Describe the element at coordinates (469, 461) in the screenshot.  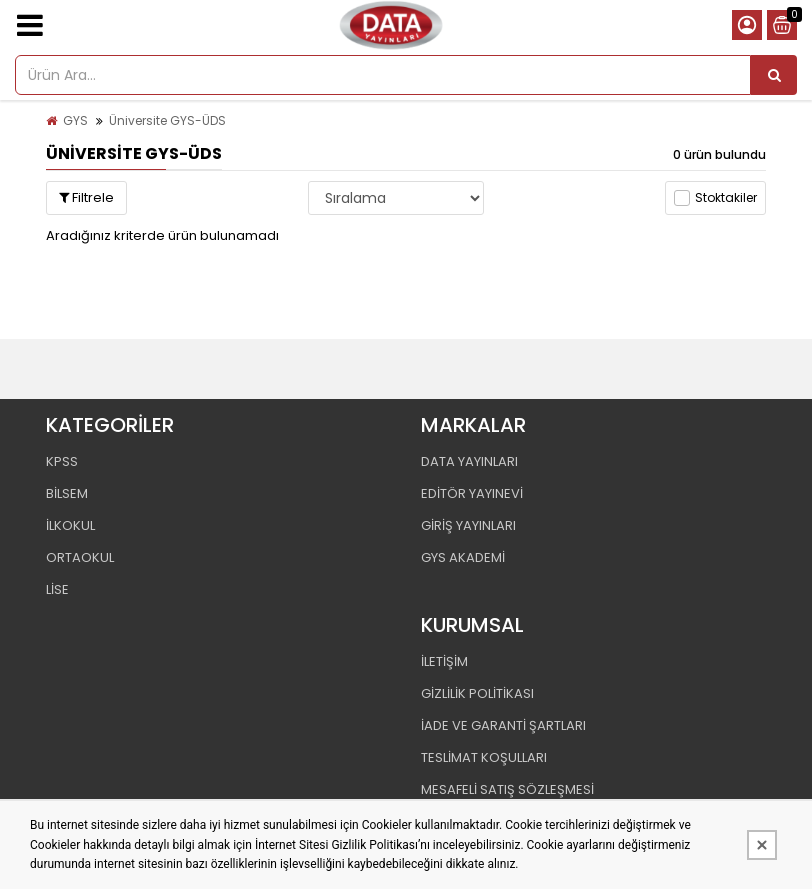
I see `DATA YAYINLARI` at that location.